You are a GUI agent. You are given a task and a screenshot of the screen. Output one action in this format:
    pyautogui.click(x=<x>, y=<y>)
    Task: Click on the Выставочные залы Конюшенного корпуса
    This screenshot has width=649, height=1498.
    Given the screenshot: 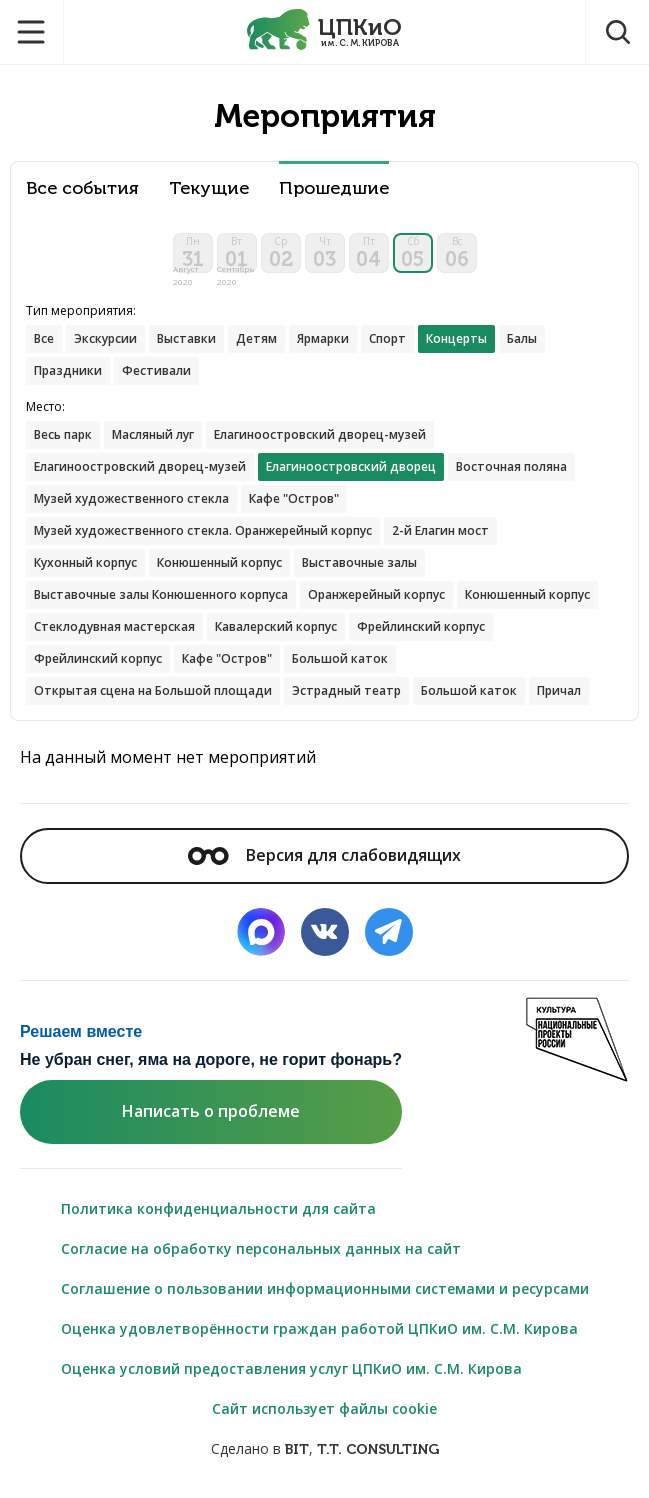 What is the action you would take?
    pyautogui.click(x=161, y=594)
    